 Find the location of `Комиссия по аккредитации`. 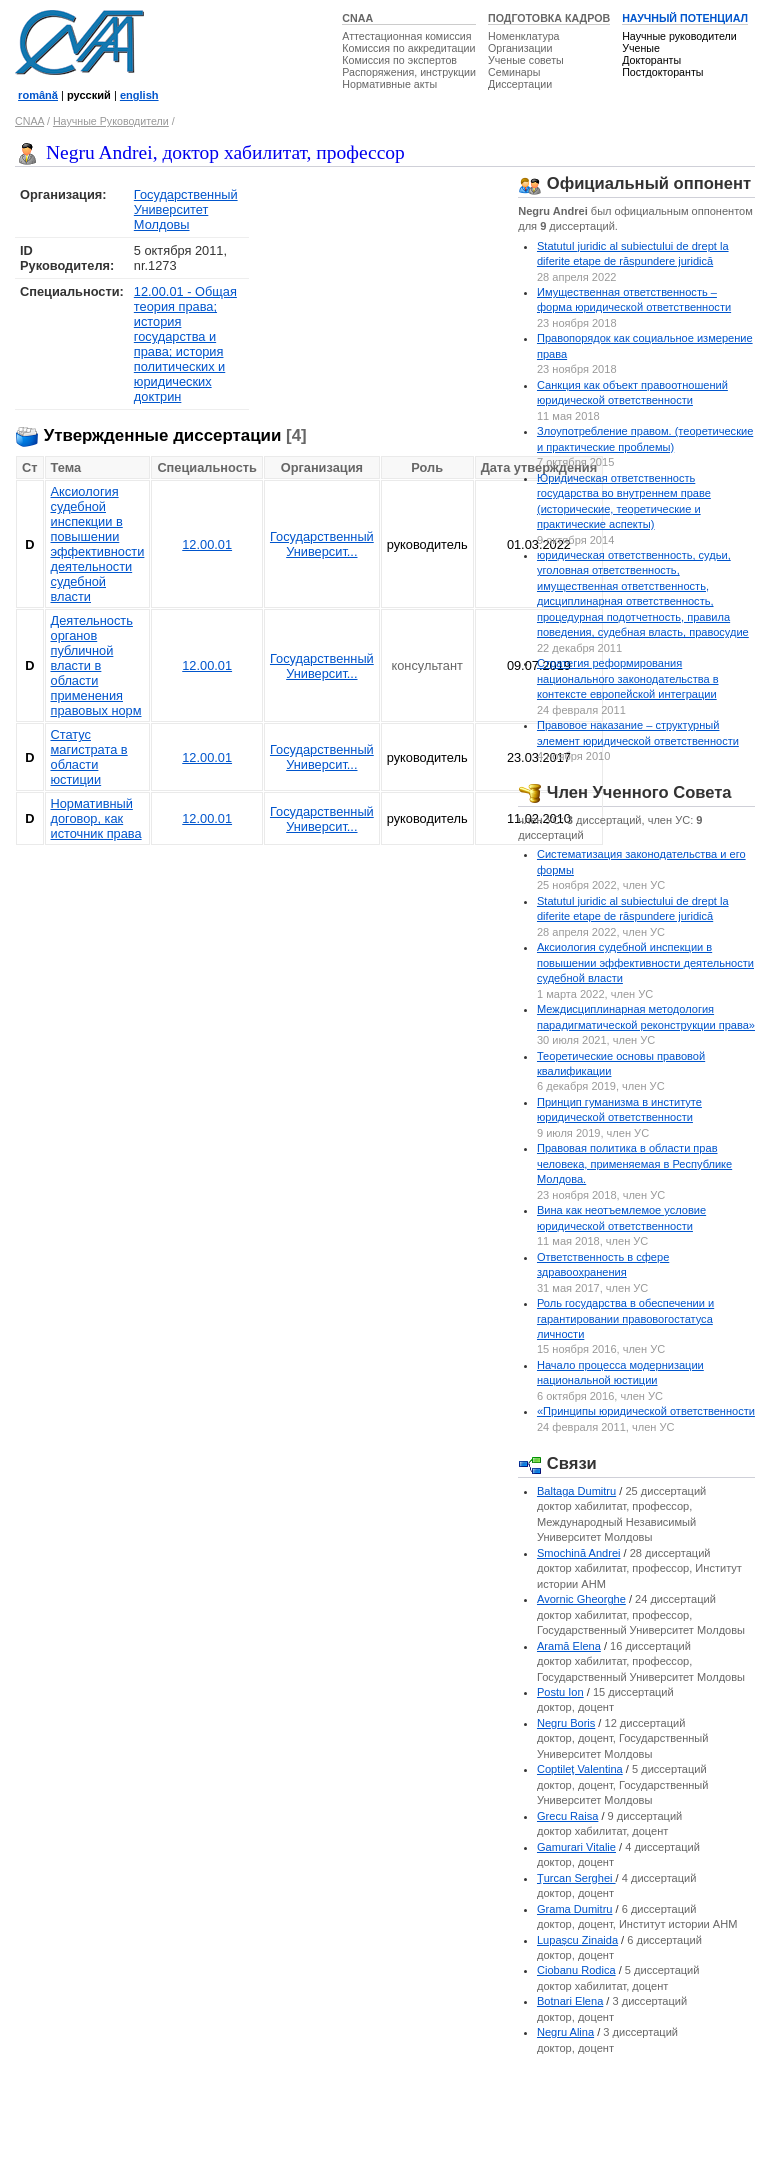

Комиссия по аккредитации is located at coordinates (408, 48).